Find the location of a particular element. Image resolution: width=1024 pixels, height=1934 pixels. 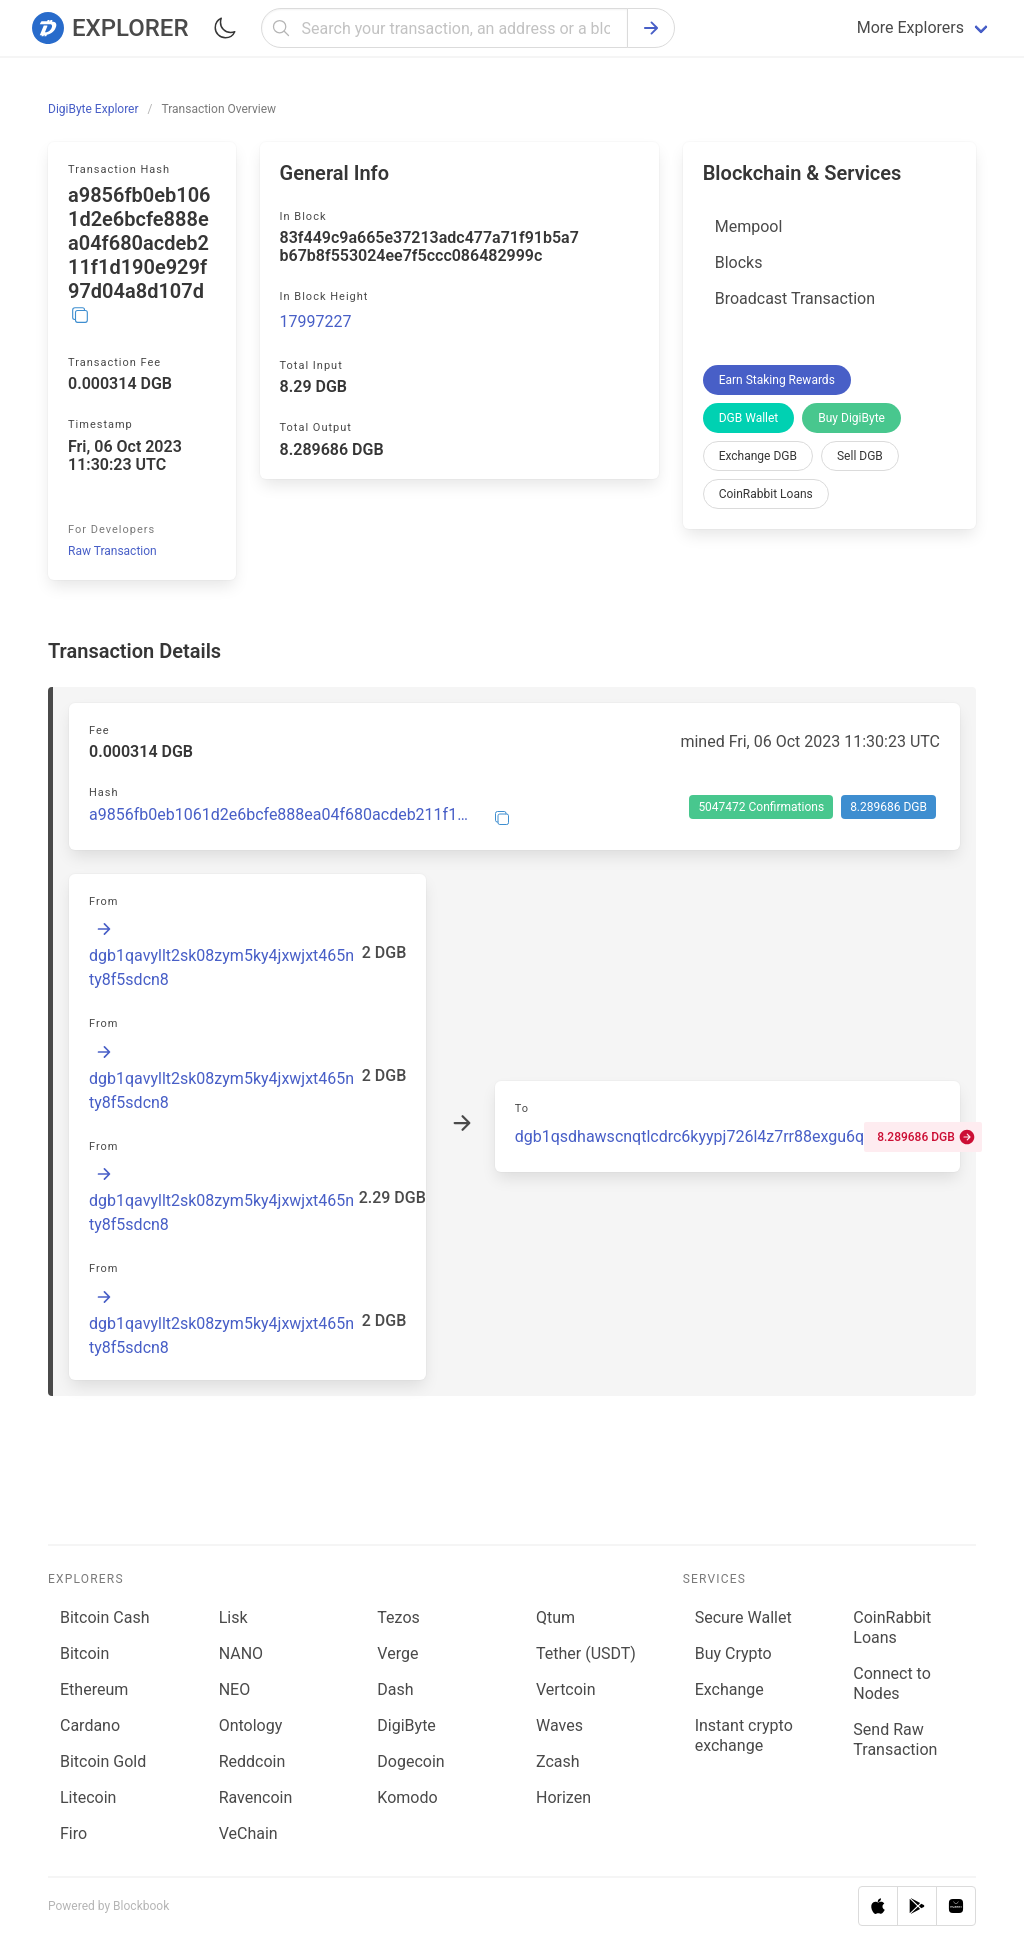

Sell DGB is located at coordinates (860, 456).